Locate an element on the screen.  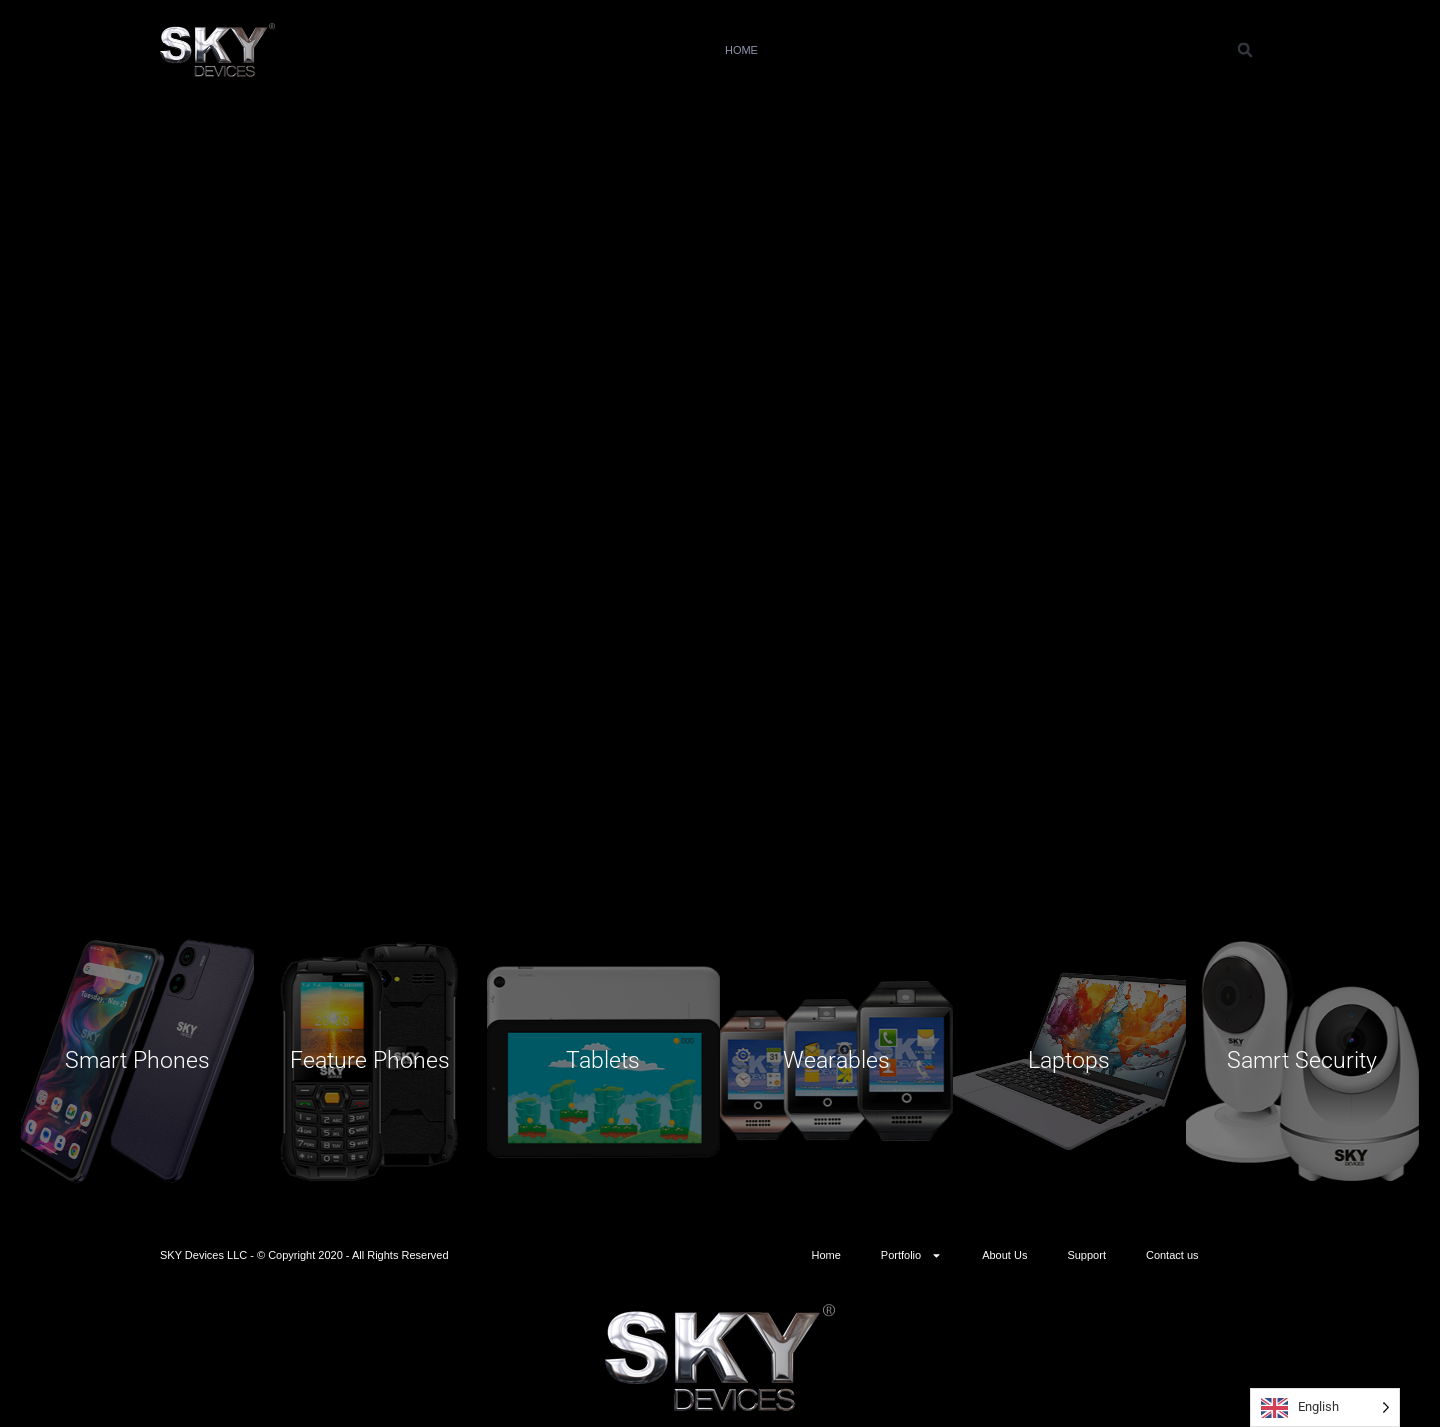
Contact us is located at coordinates (1146, 50).